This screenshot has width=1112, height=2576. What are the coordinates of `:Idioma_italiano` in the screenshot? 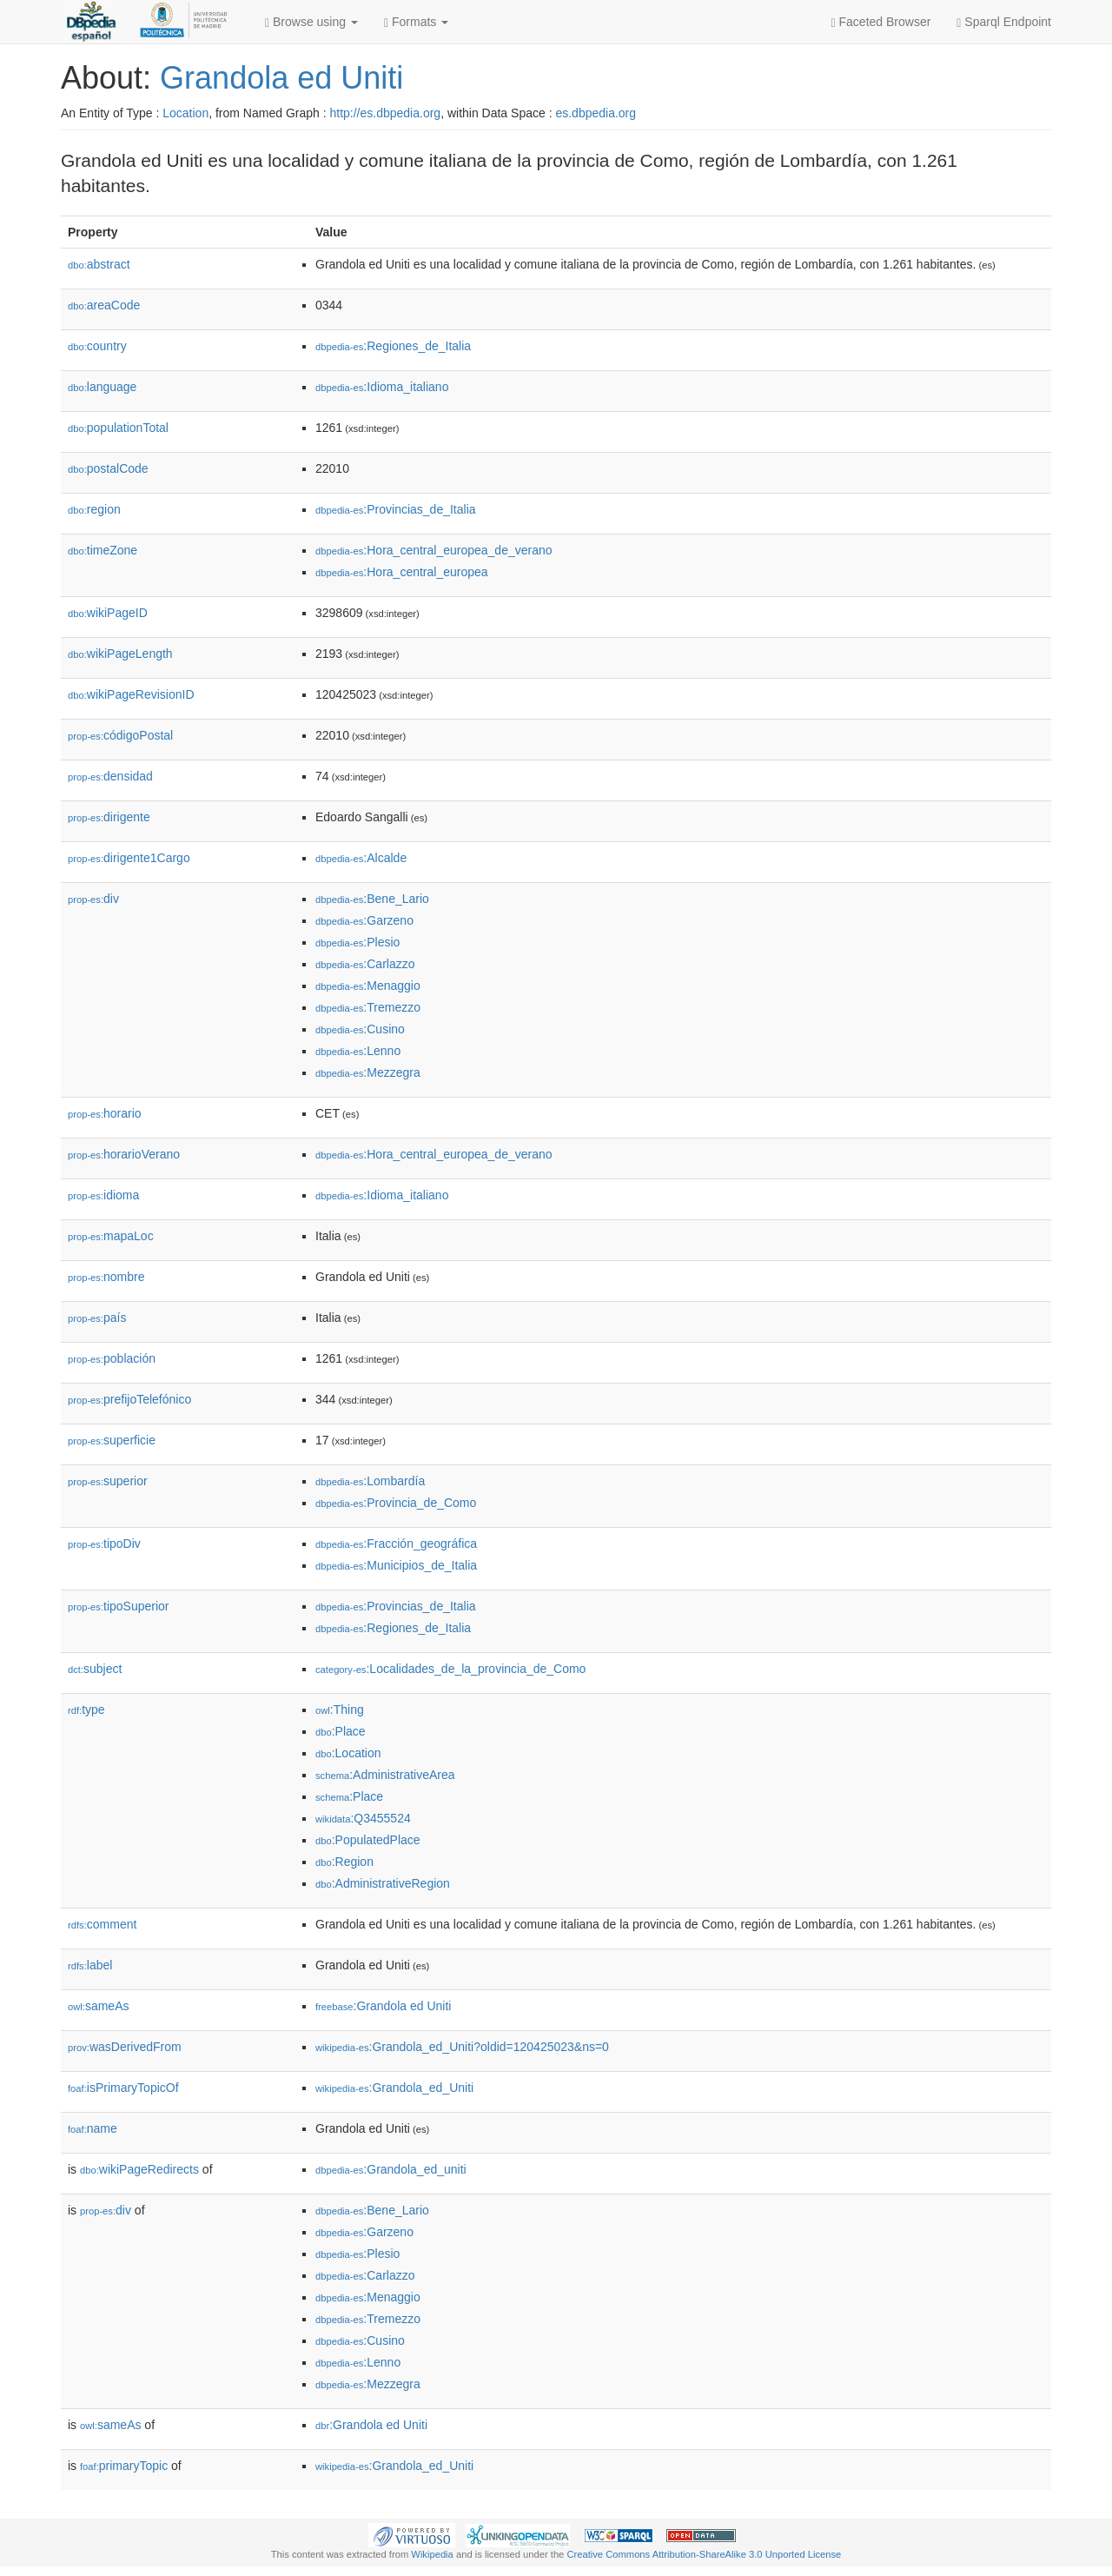 It's located at (381, 387).